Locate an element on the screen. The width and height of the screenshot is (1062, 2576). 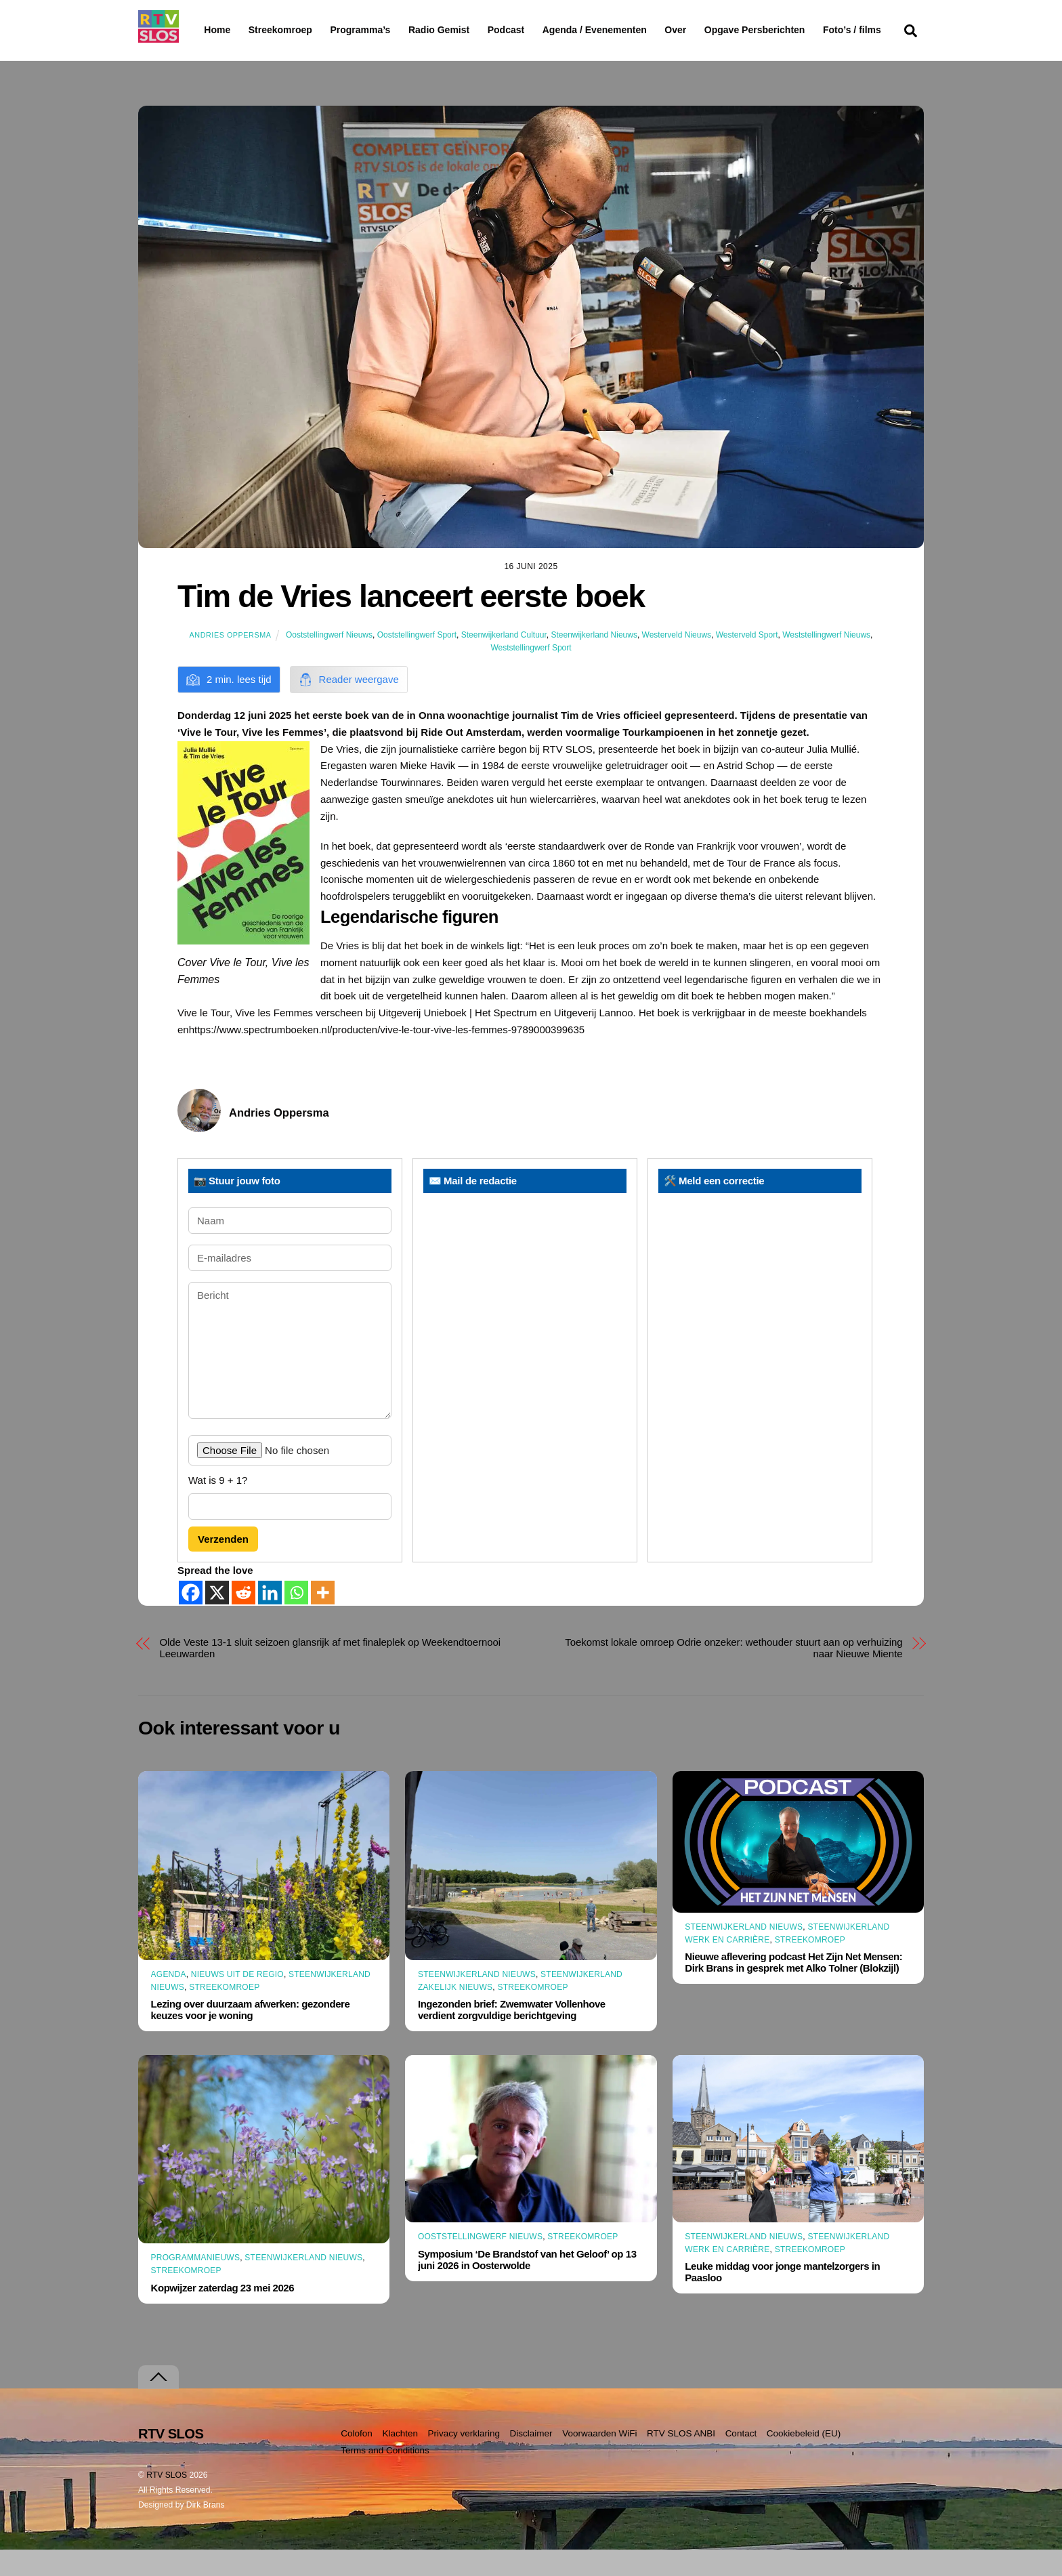
Toekomst lokale omroep Odrie onzeker: wethouder stuurt aan op verhuizing naar Nieuwe Miente is located at coordinates (733, 1674).